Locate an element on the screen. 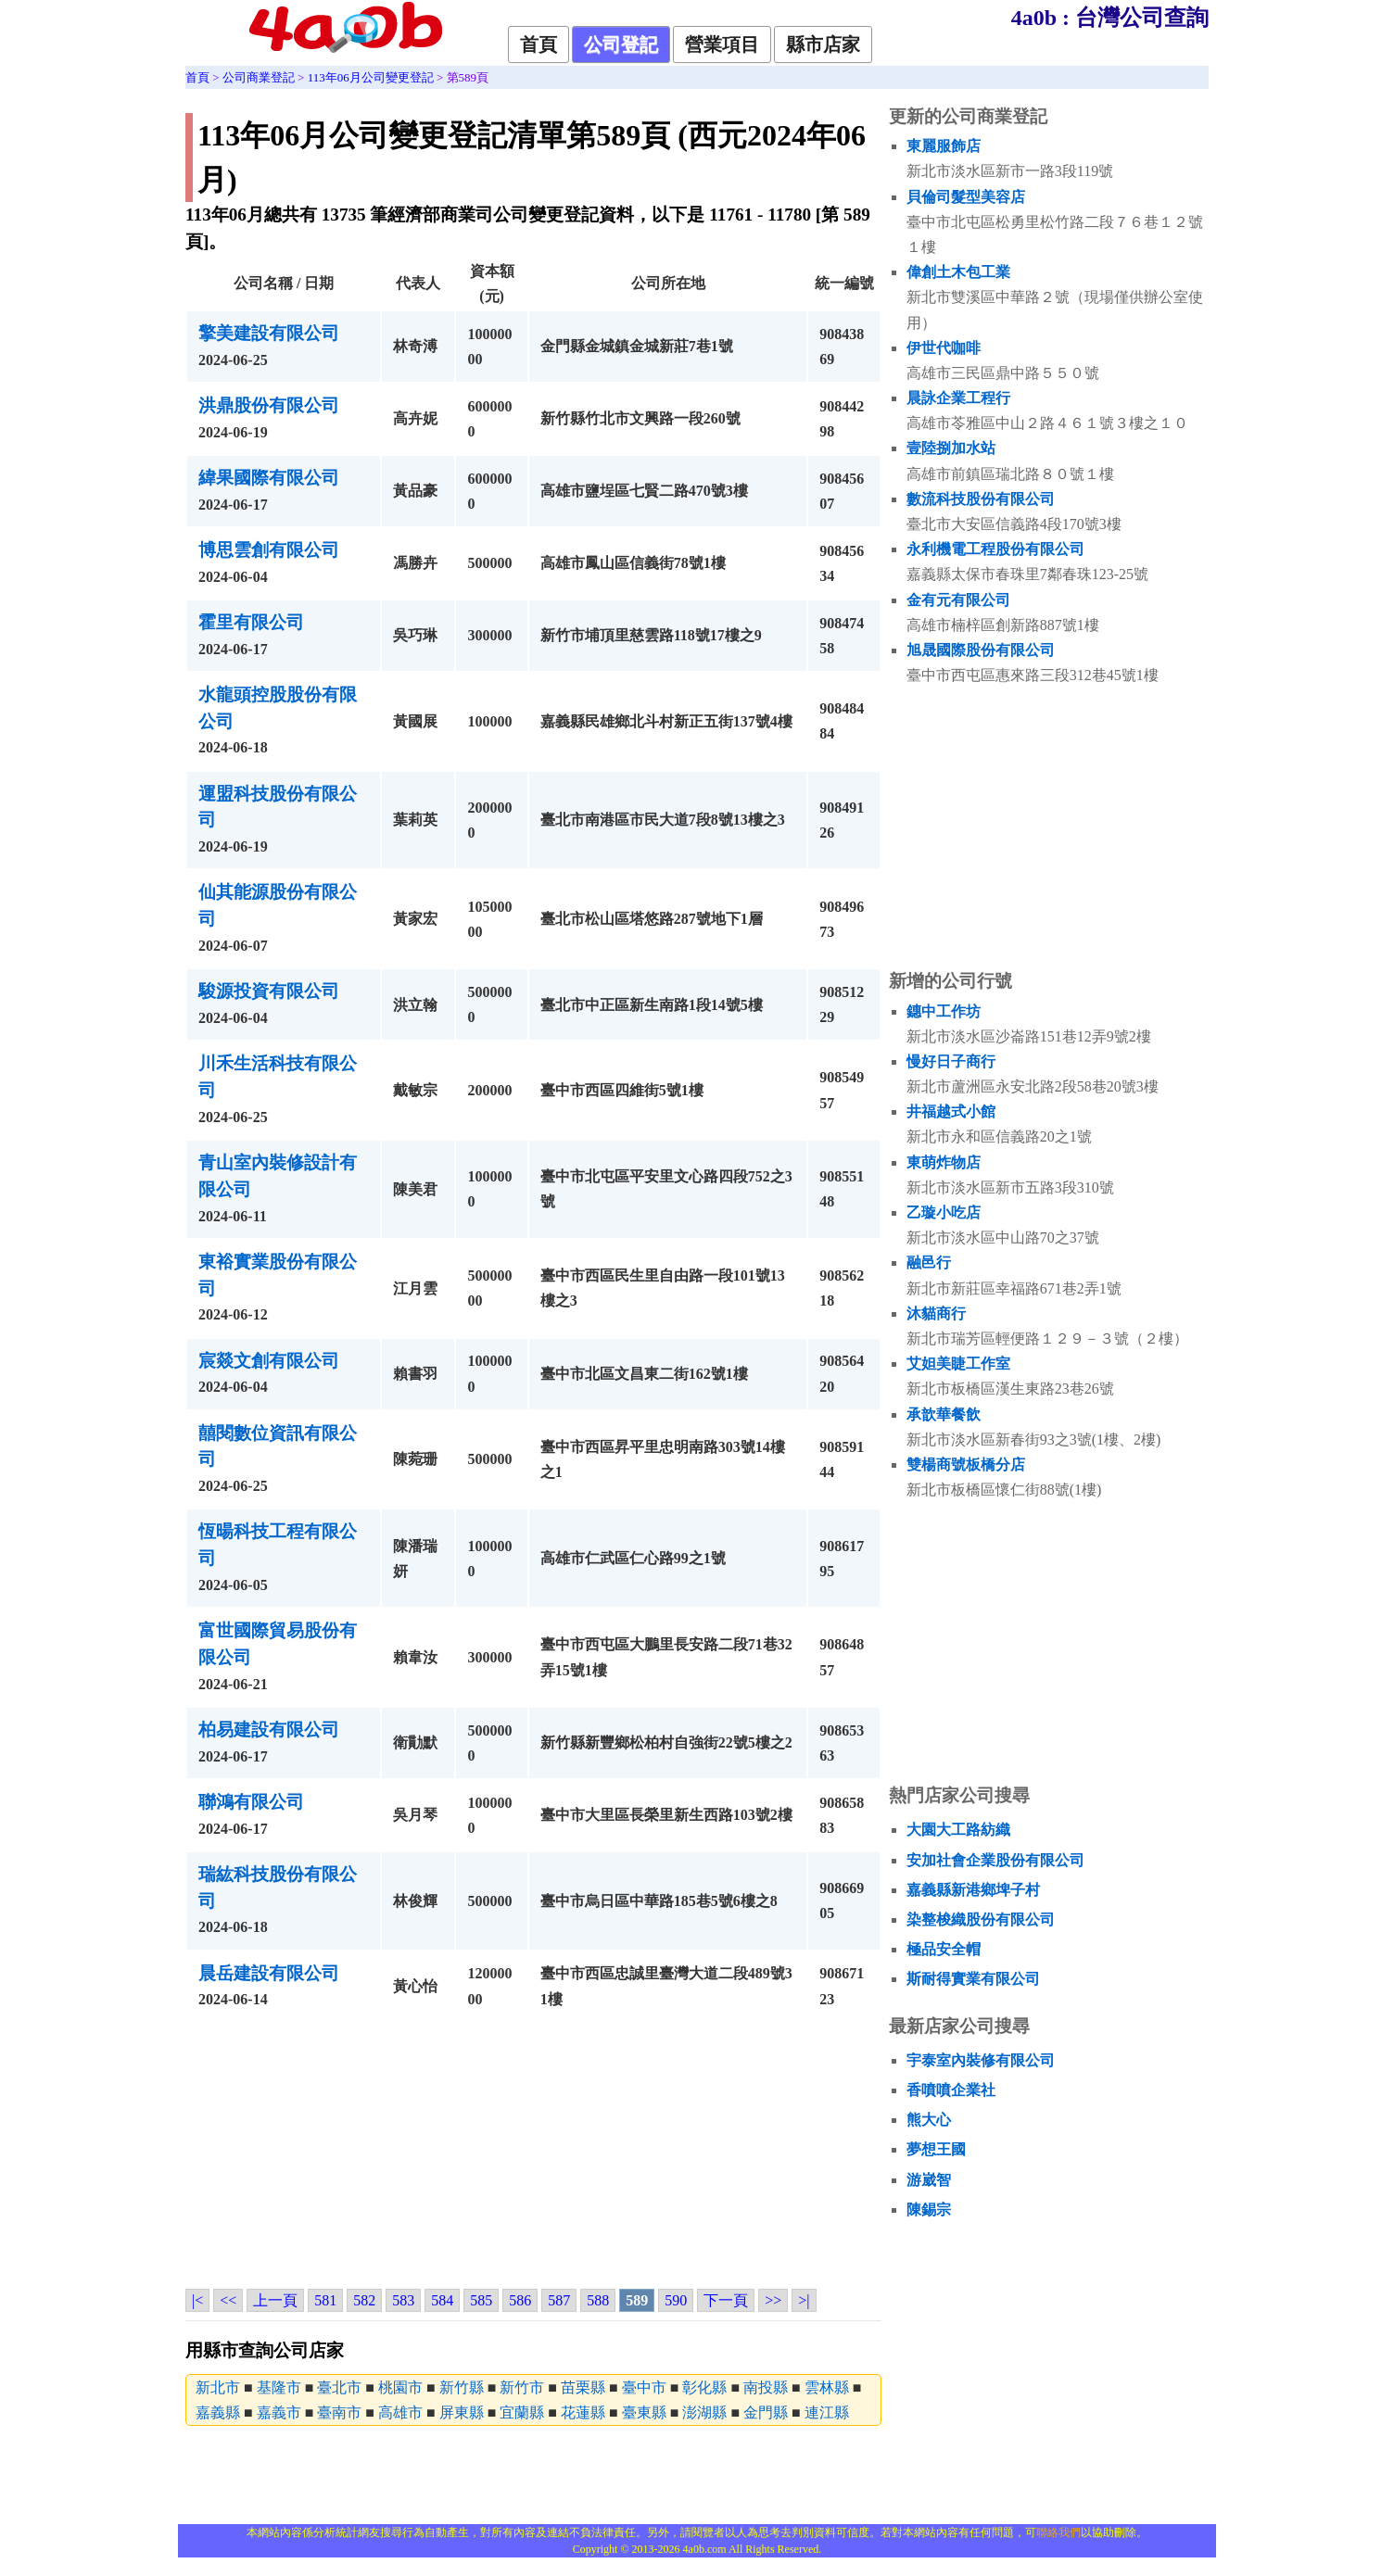 The height and width of the screenshot is (2576, 1394). 沐貓商行 is located at coordinates (936, 1313).